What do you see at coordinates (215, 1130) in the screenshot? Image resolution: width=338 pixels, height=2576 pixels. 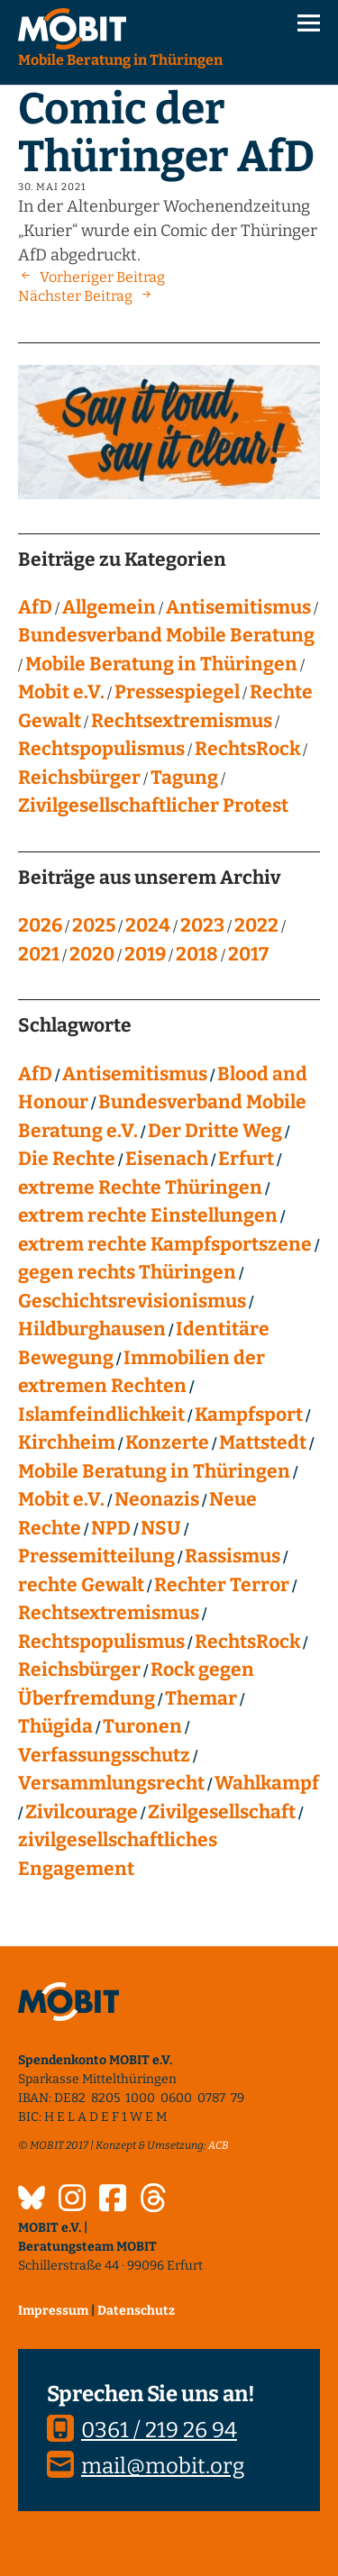 I see `Der Dritte Weg [Der Dritte Weg (22 Einträge)]` at bounding box center [215, 1130].